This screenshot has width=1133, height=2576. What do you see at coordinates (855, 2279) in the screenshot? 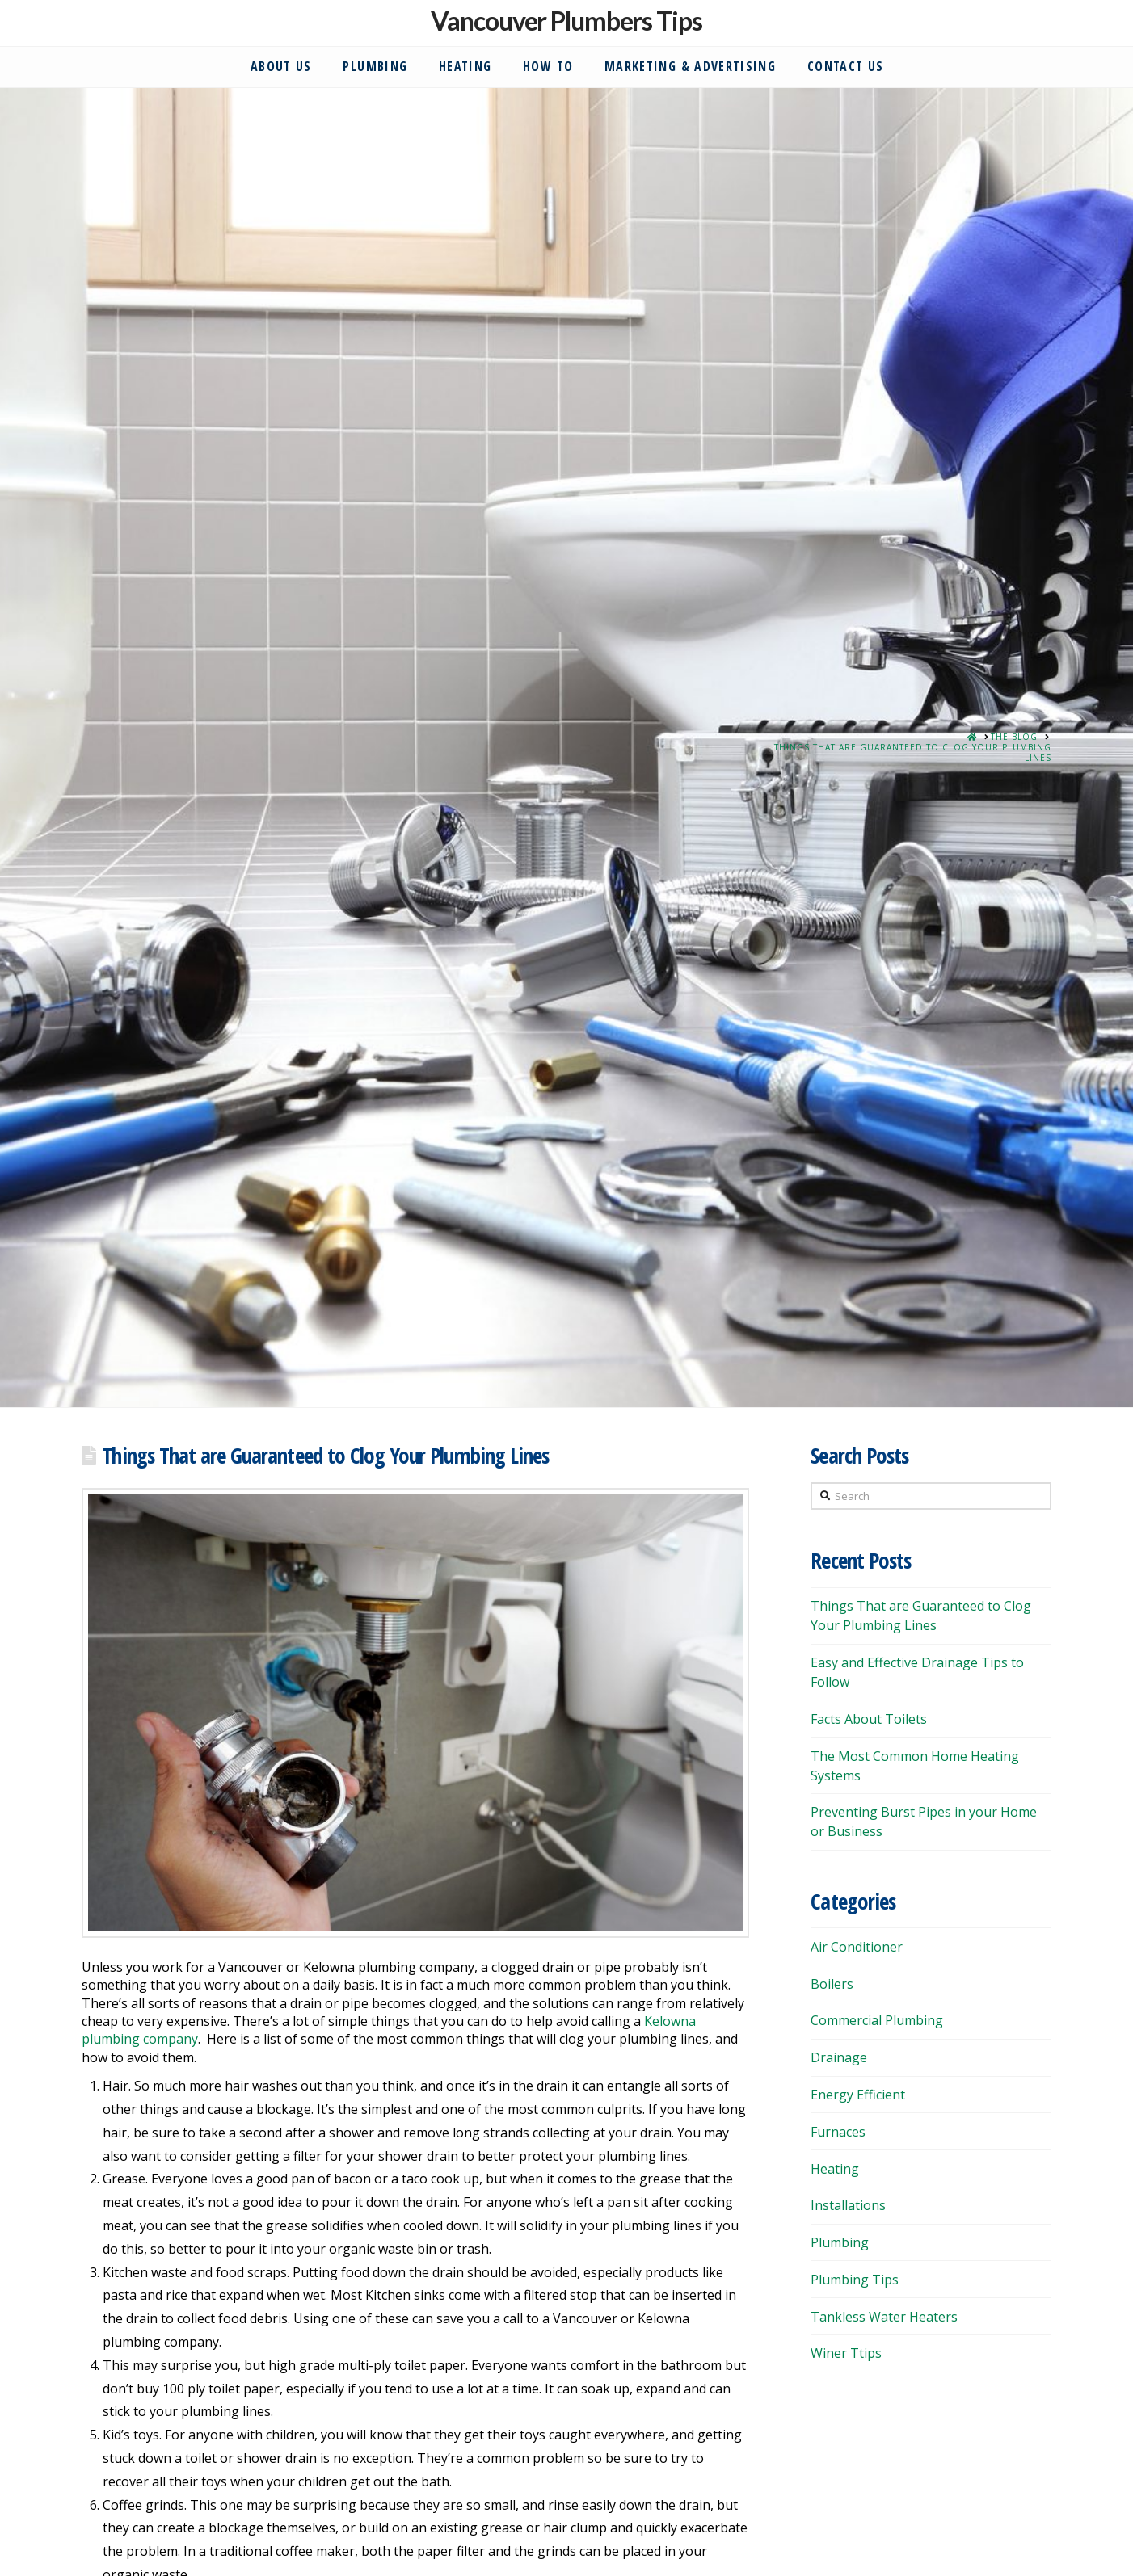
I see `Plumbing Tips` at bounding box center [855, 2279].